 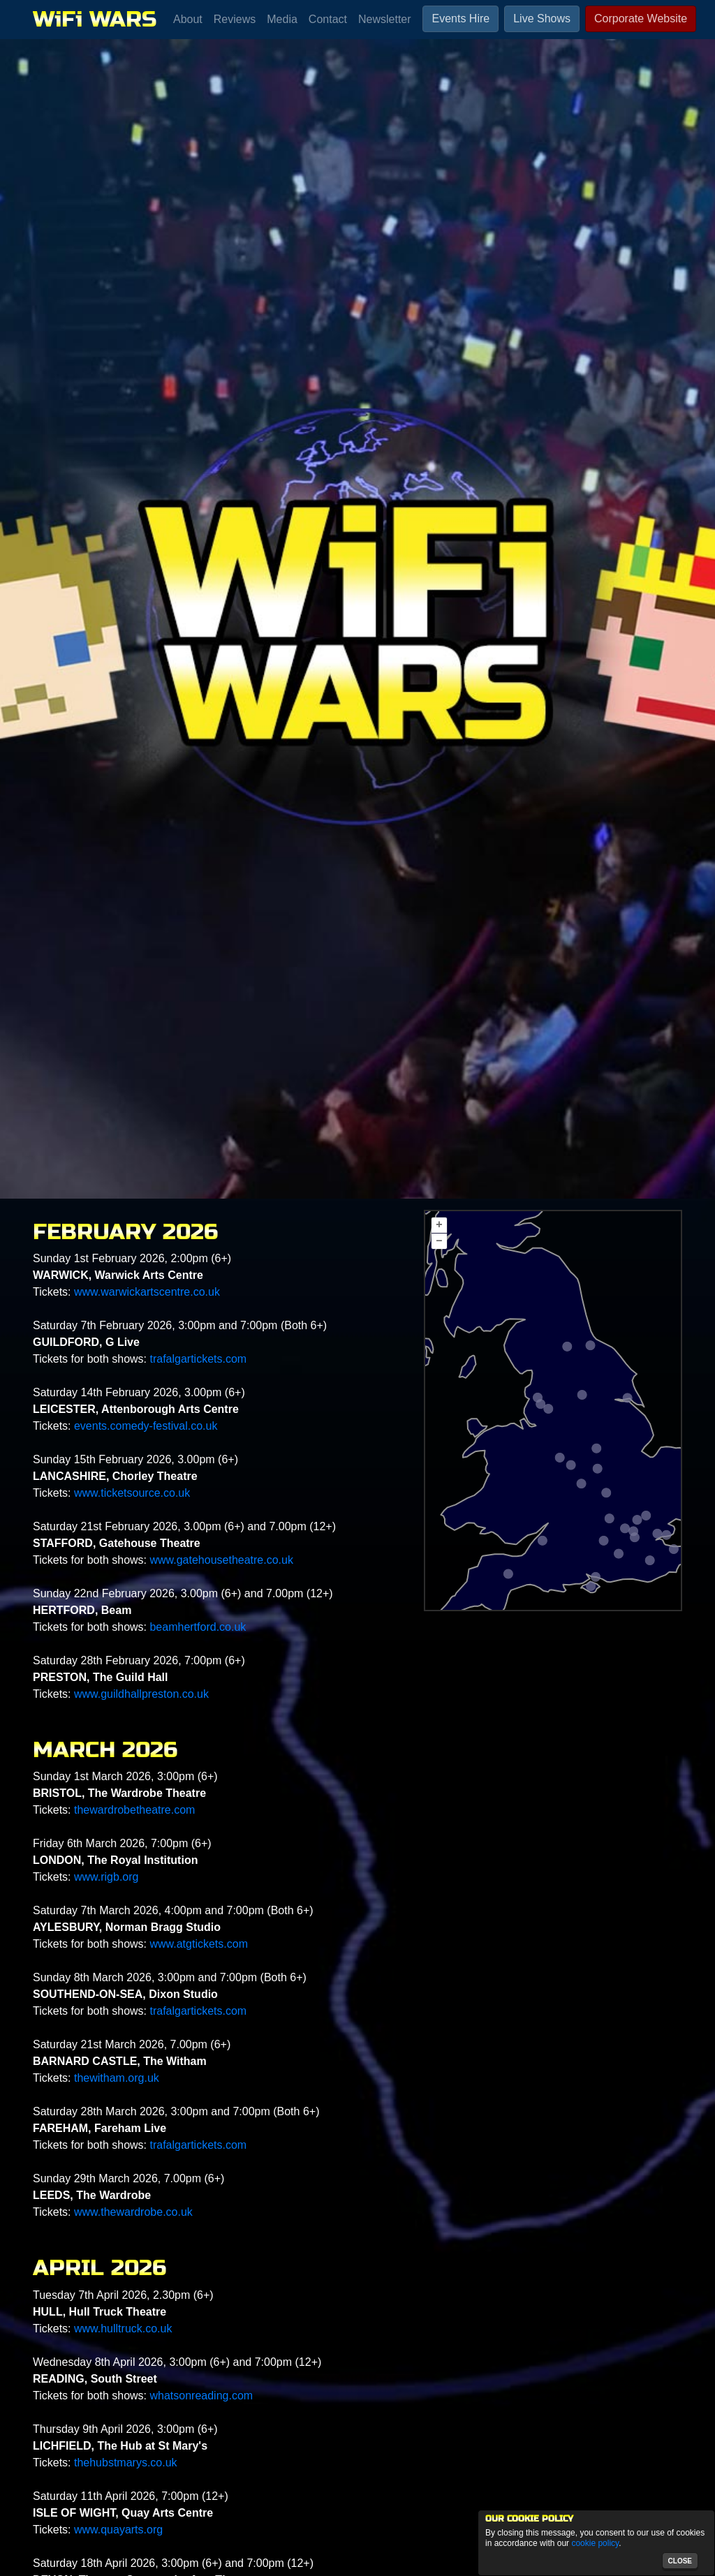 What do you see at coordinates (328, 19) in the screenshot?
I see `Contact` at bounding box center [328, 19].